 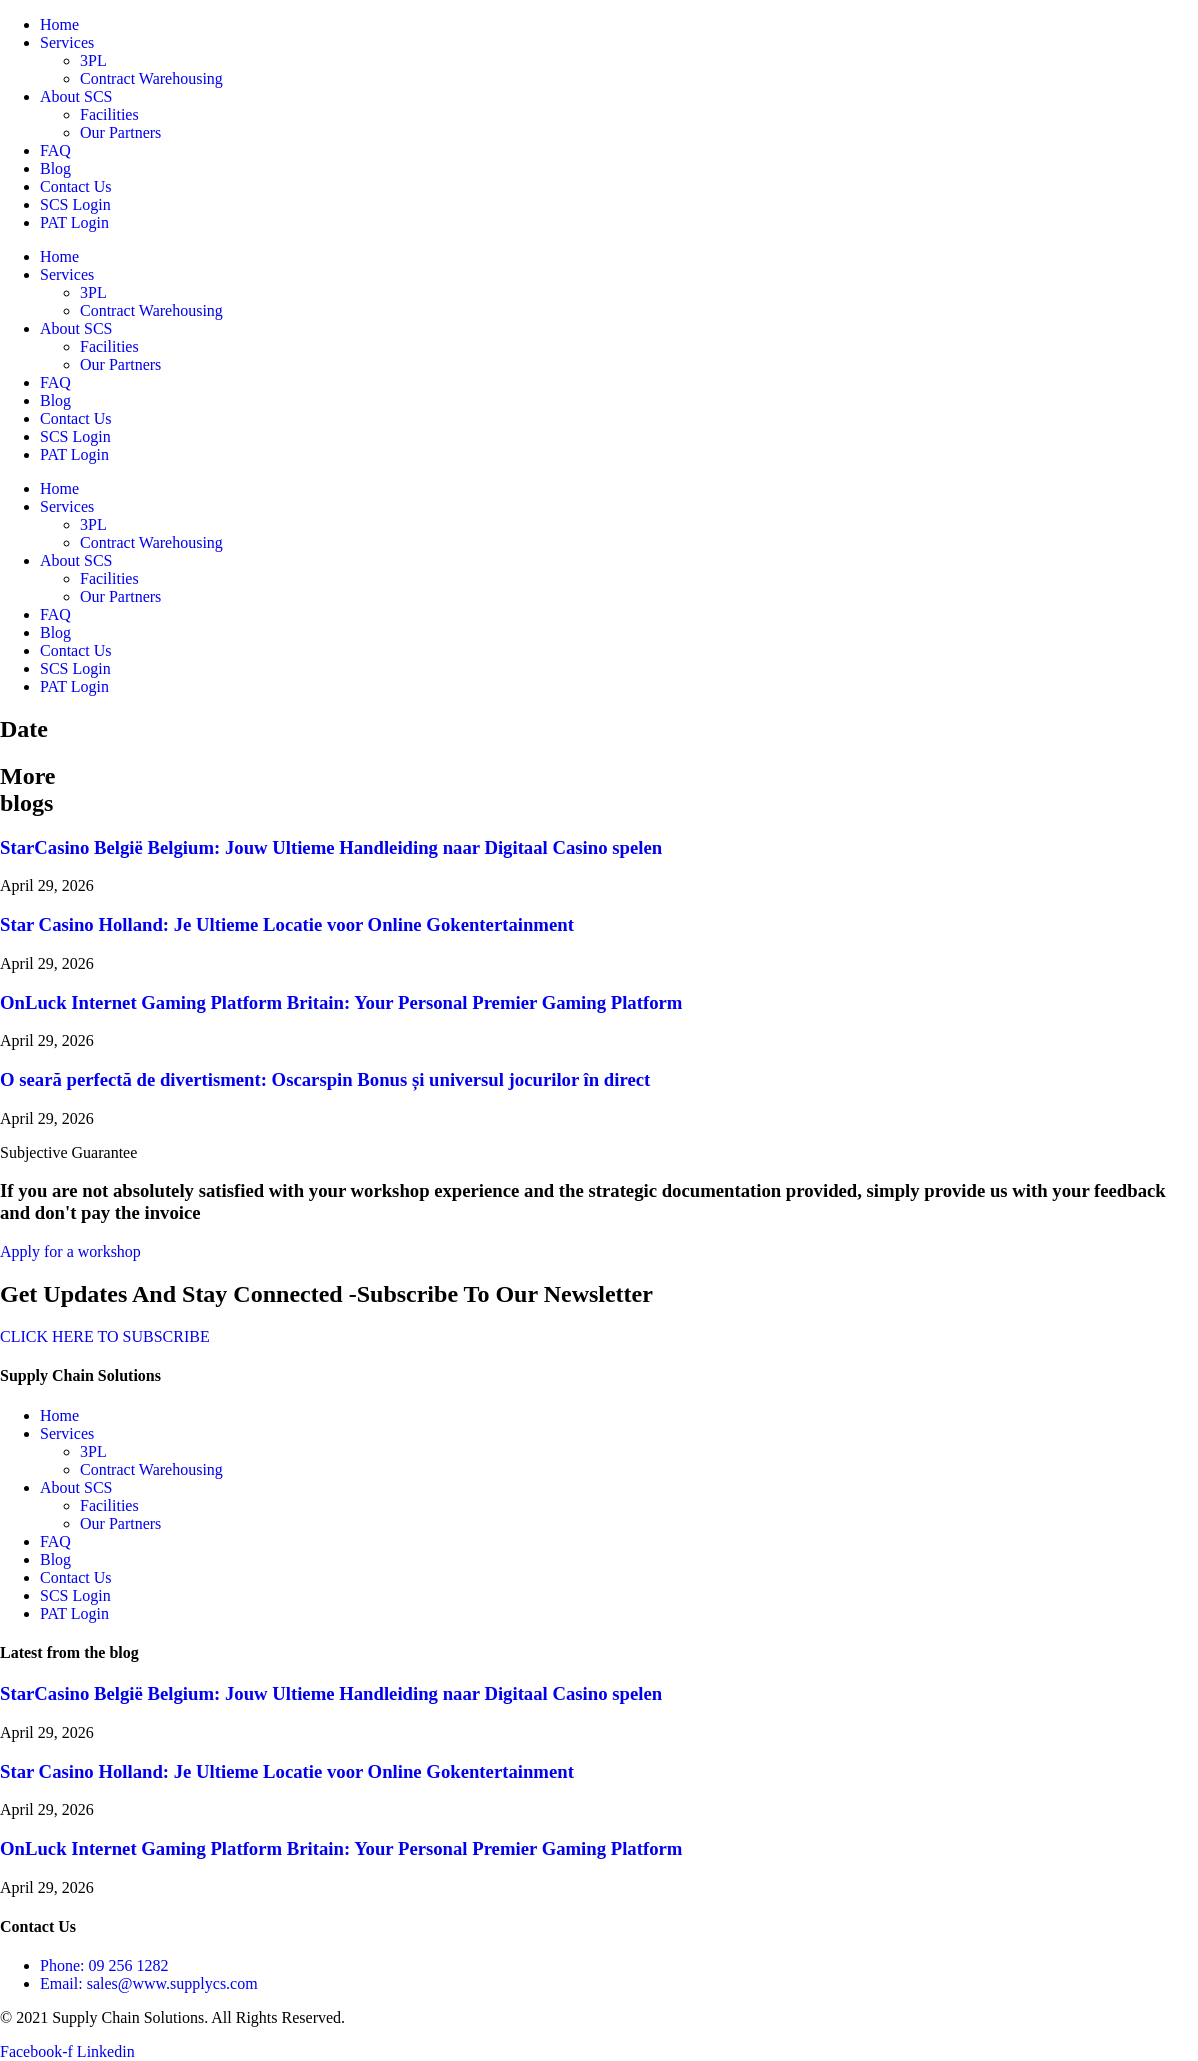 What do you see at coordinates (75, 204) in the screenshot?
I see `SCS Login` at bounding box center [75, 204].